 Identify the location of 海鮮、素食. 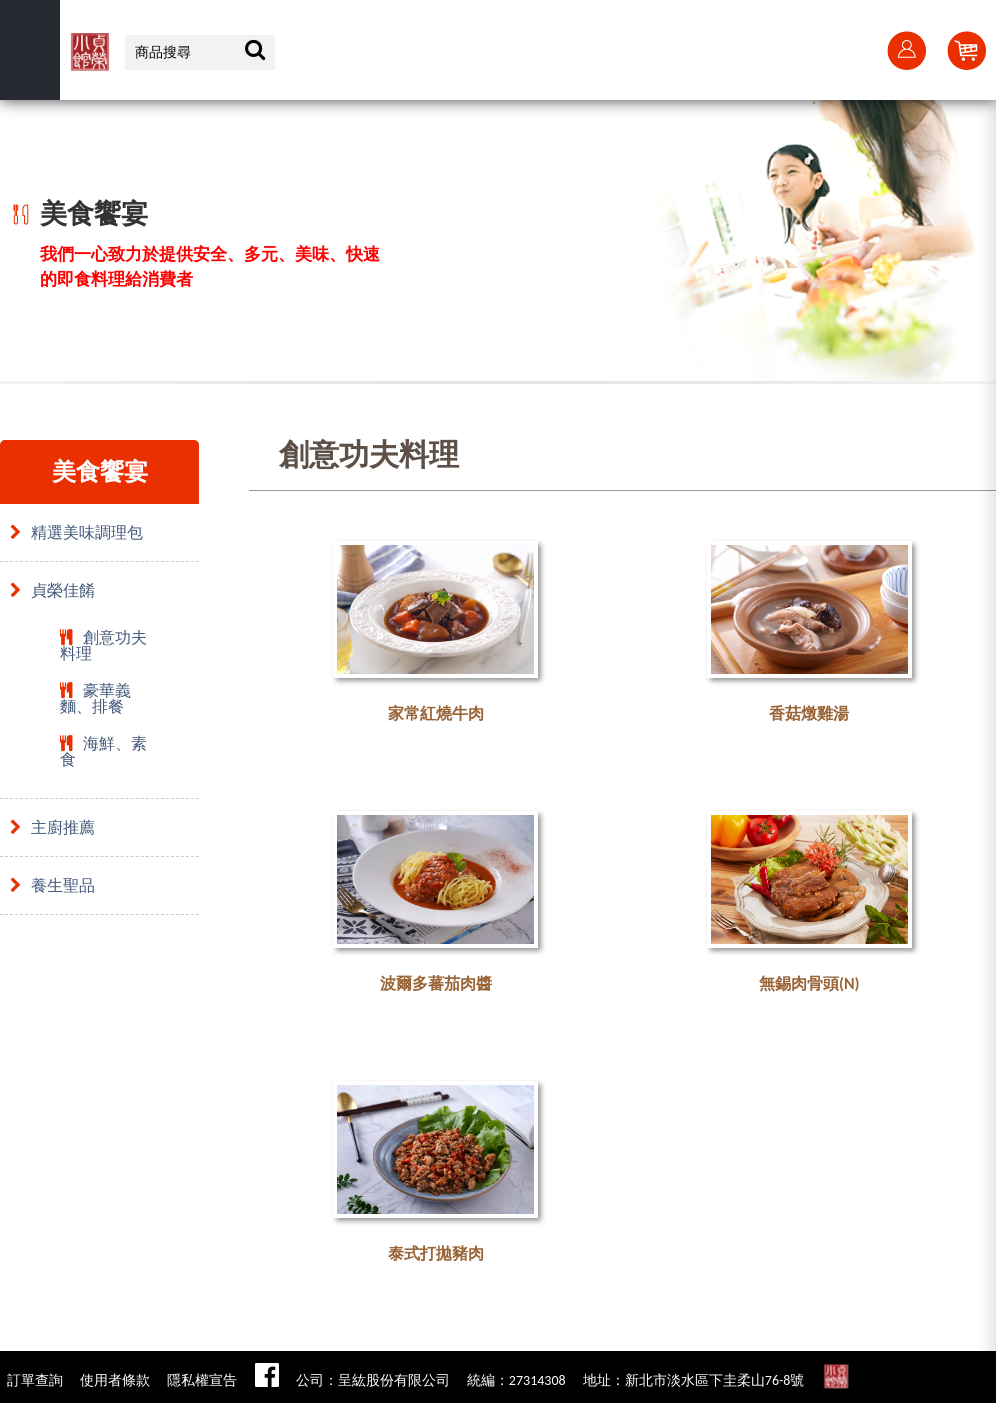
(103, 751).